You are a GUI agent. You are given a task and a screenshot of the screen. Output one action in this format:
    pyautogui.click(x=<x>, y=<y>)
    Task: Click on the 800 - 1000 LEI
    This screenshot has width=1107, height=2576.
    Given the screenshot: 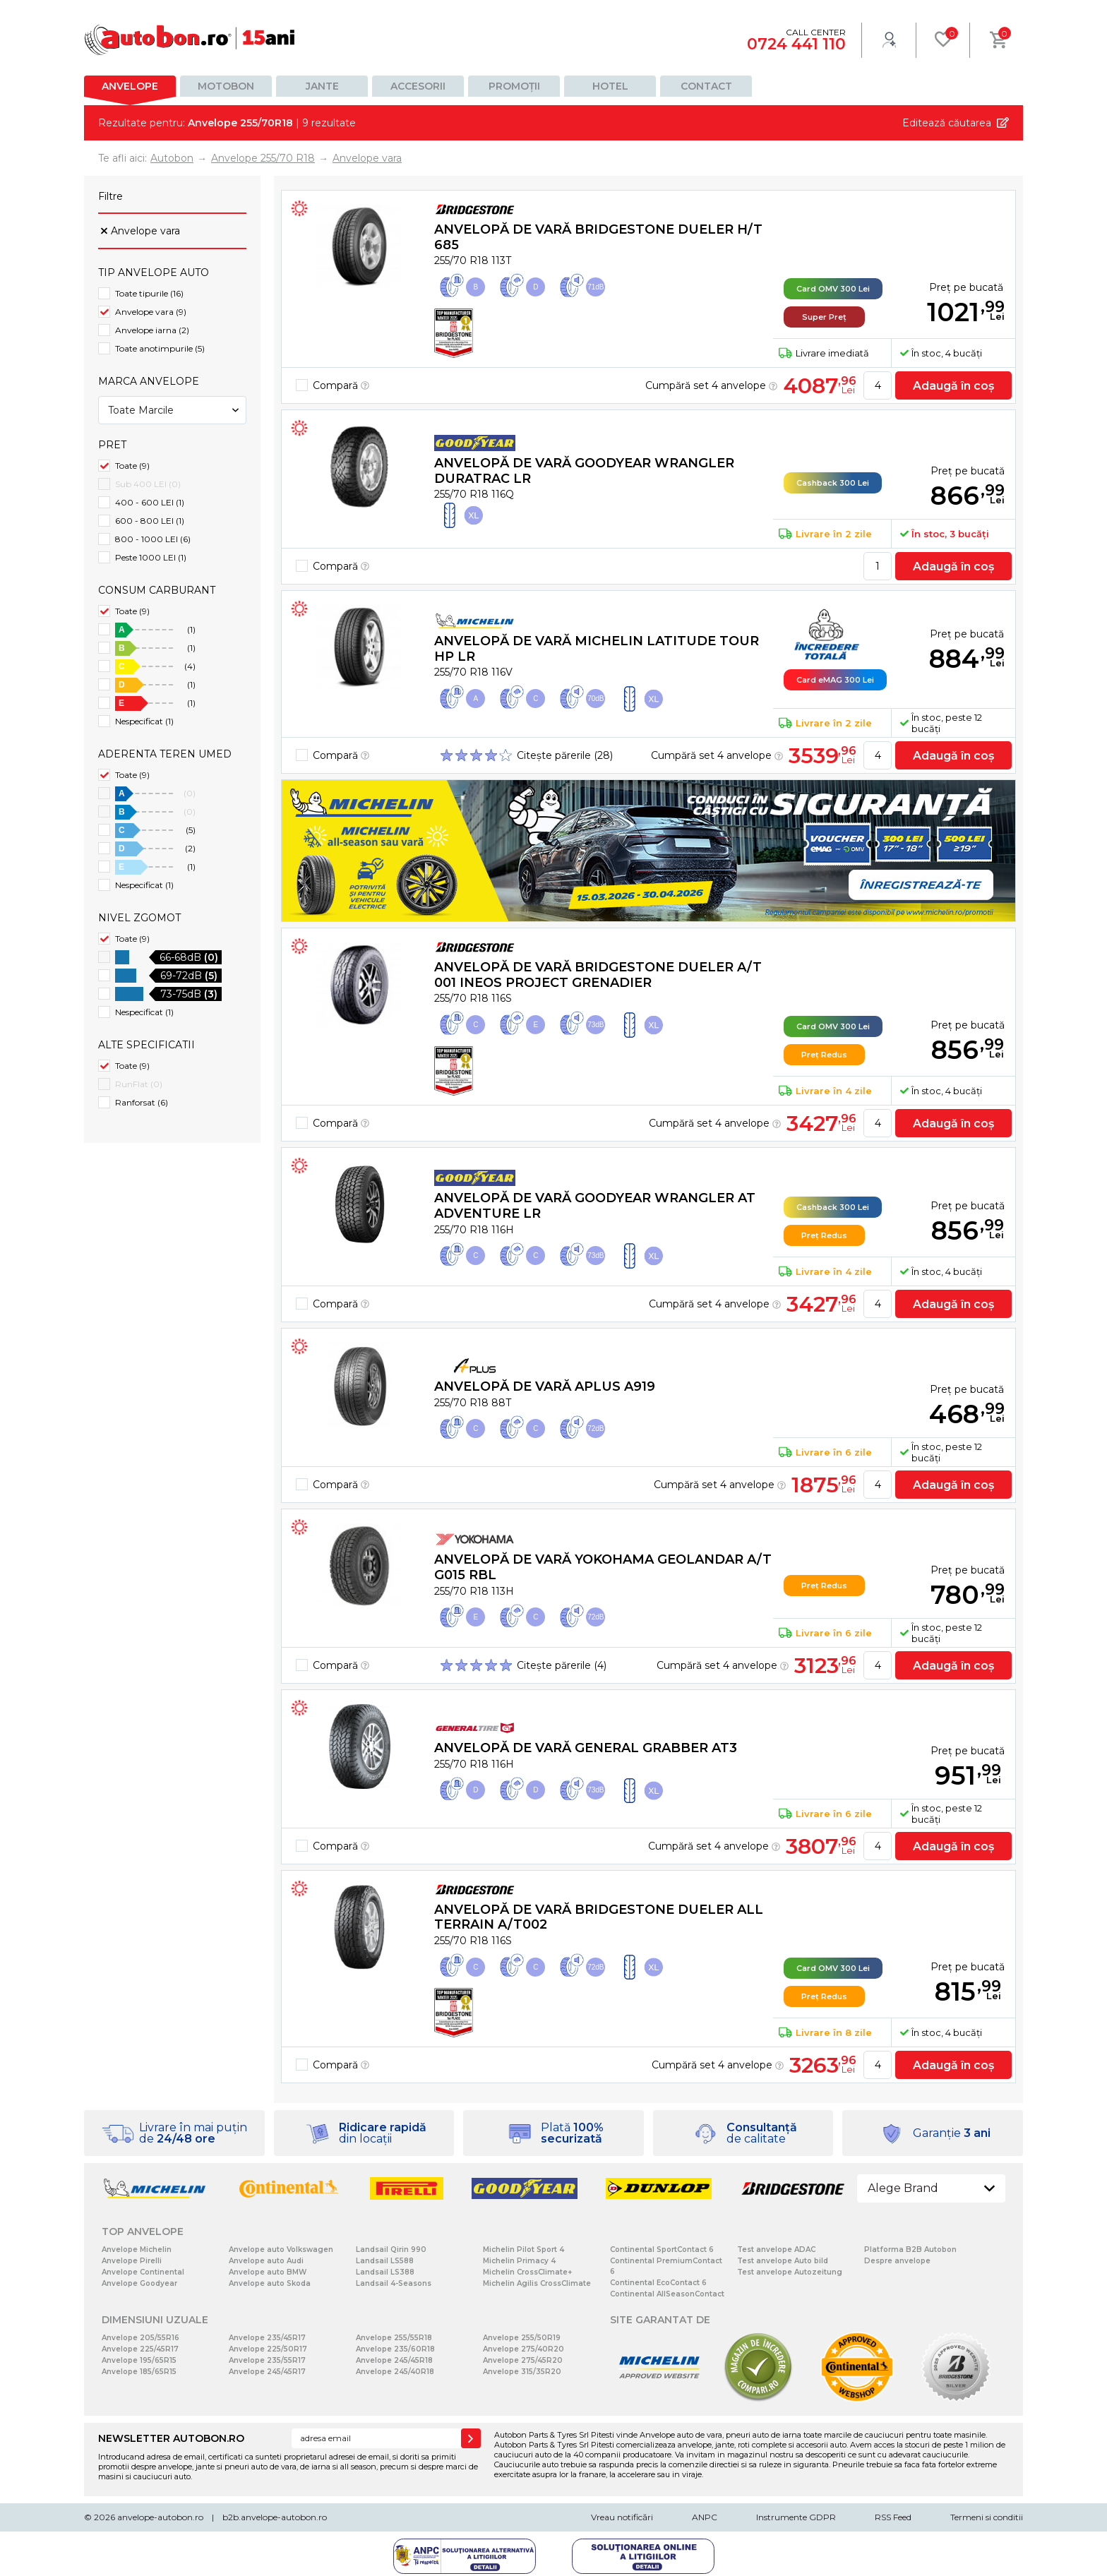 What is the action you would take?
    pyautogui.click(x=153, y=539)
    